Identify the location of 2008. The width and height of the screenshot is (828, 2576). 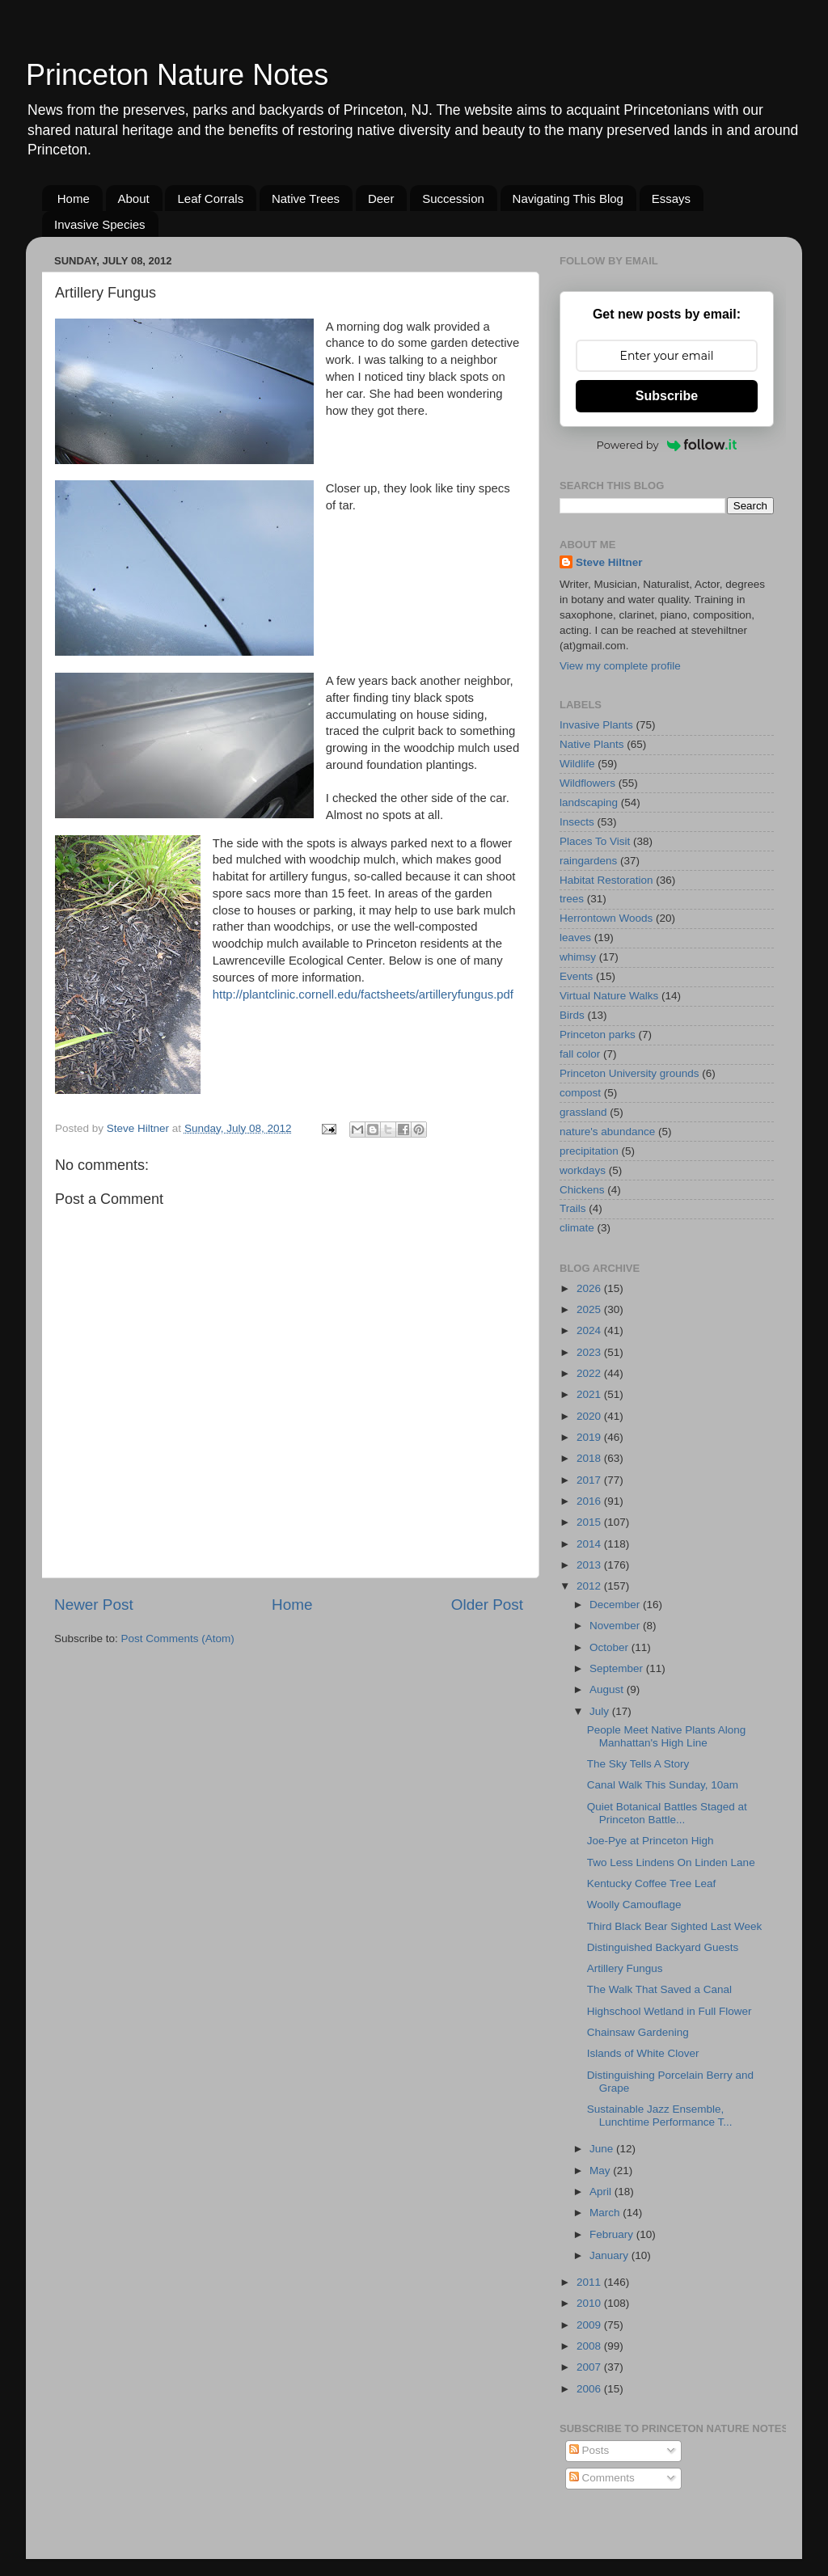
(590, 2346).